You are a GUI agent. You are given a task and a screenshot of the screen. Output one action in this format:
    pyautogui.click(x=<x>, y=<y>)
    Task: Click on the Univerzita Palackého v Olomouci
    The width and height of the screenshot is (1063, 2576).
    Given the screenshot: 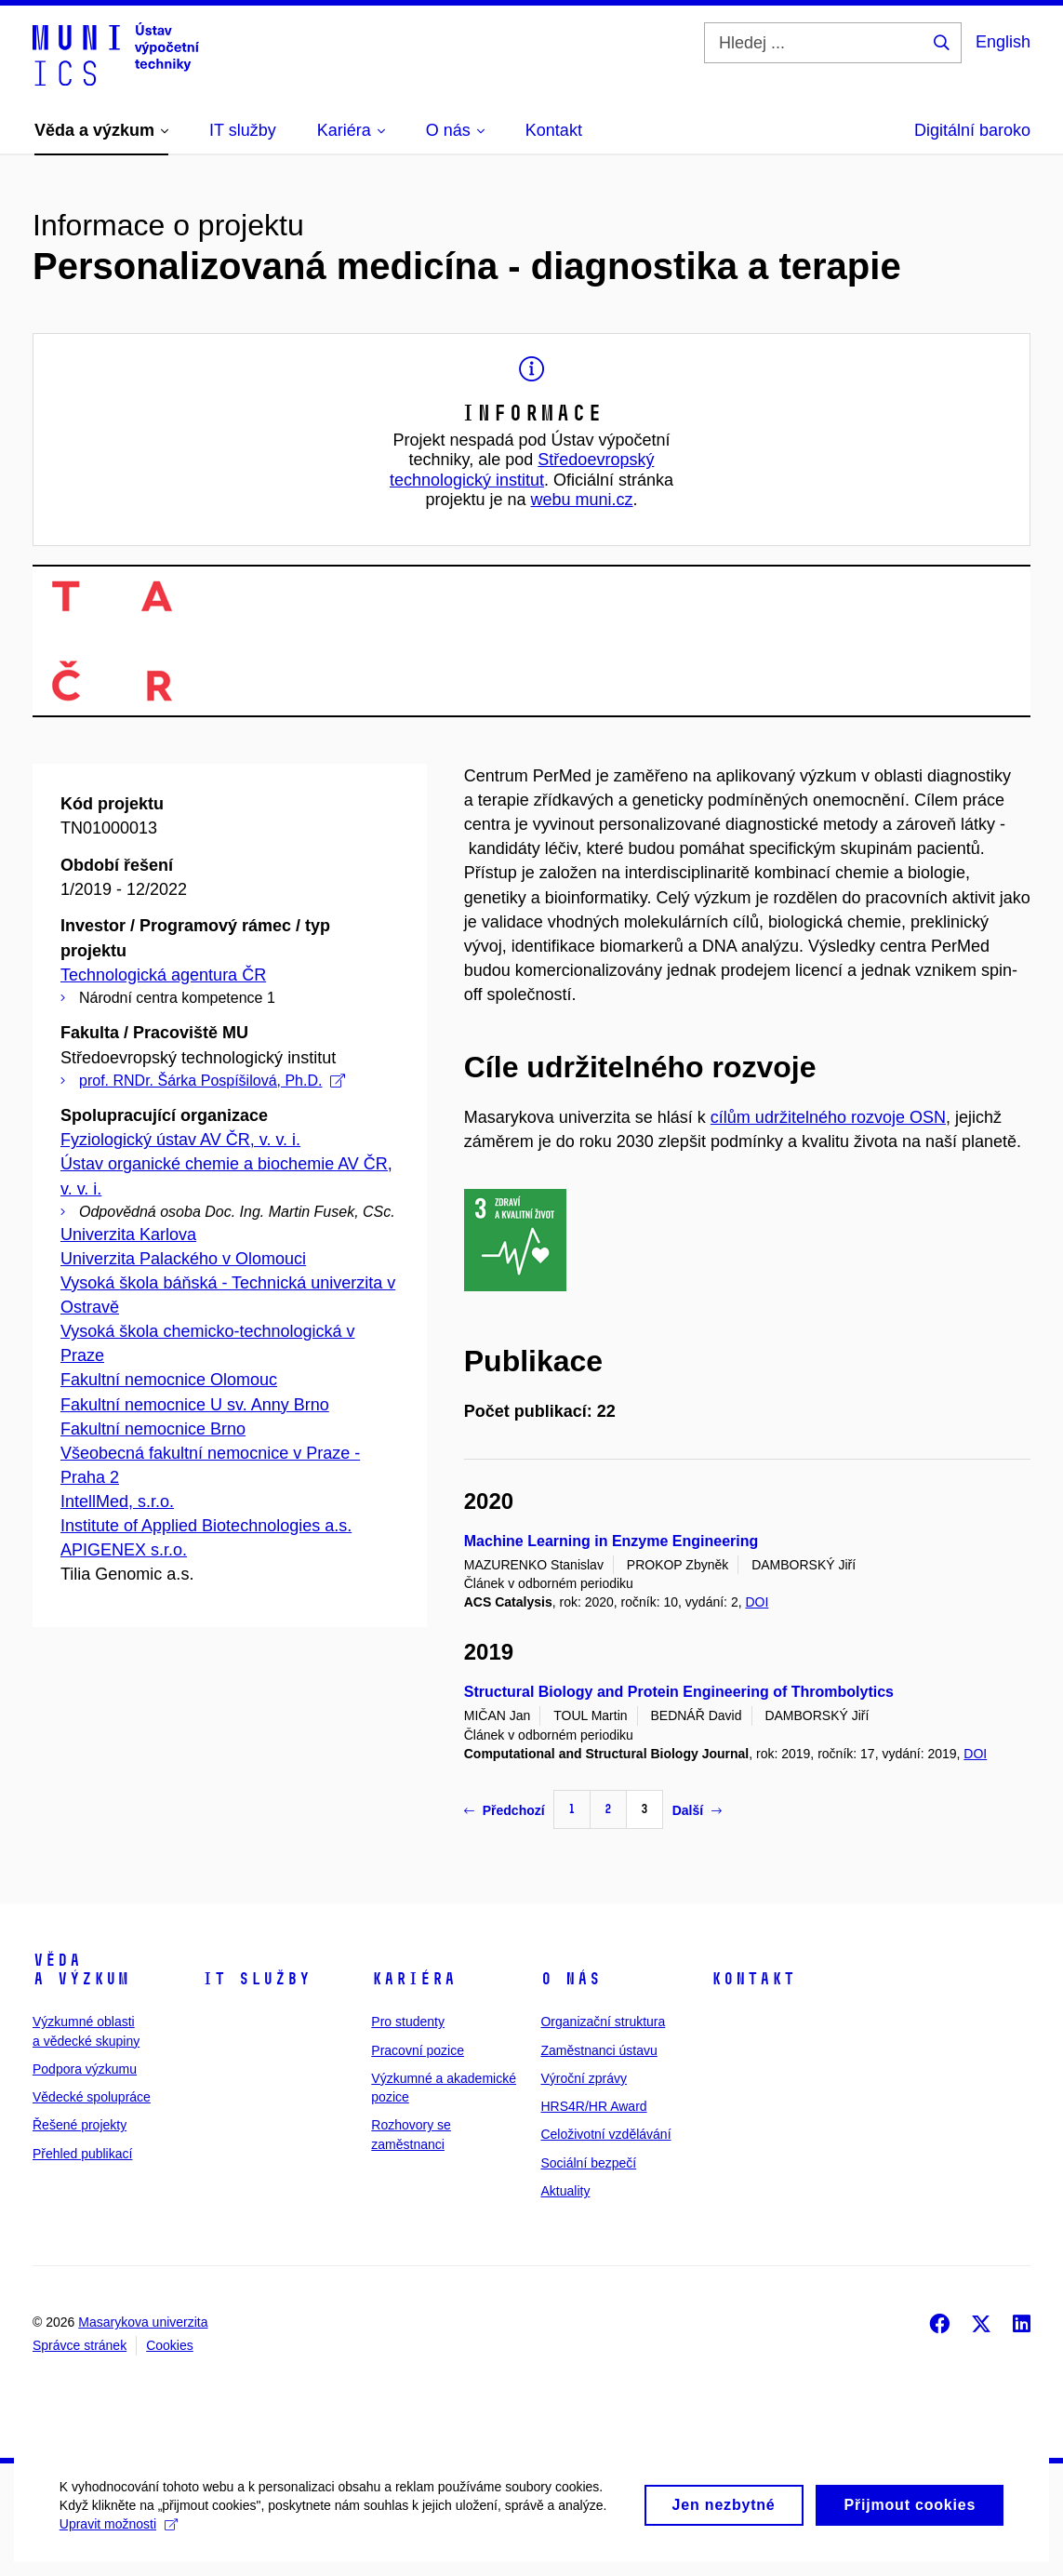 What is the action you would take?
    pyautogui.click(x=183, y=1258)
    